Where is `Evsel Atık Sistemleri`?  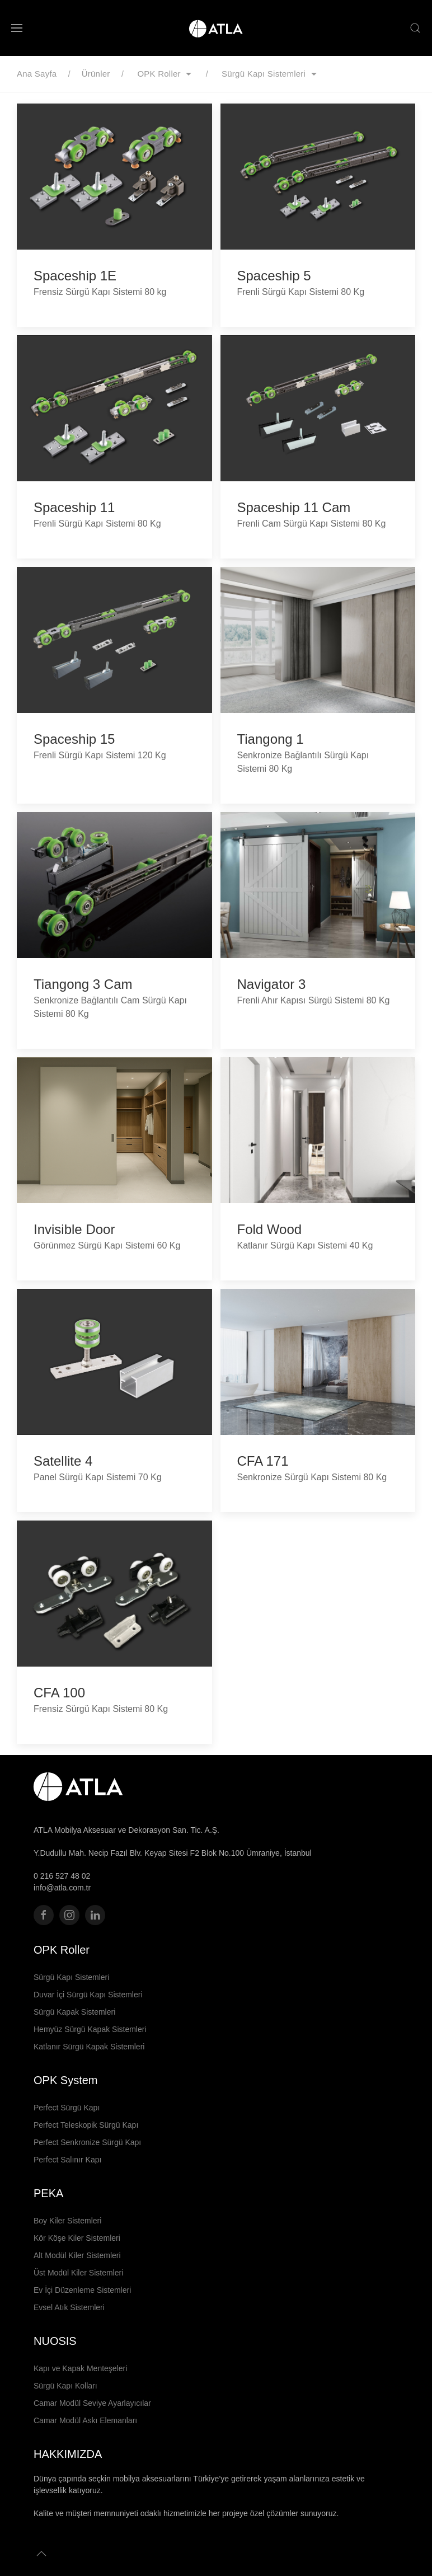
Evsel Atık Sistemleri is located at coordinates (69, 2307).